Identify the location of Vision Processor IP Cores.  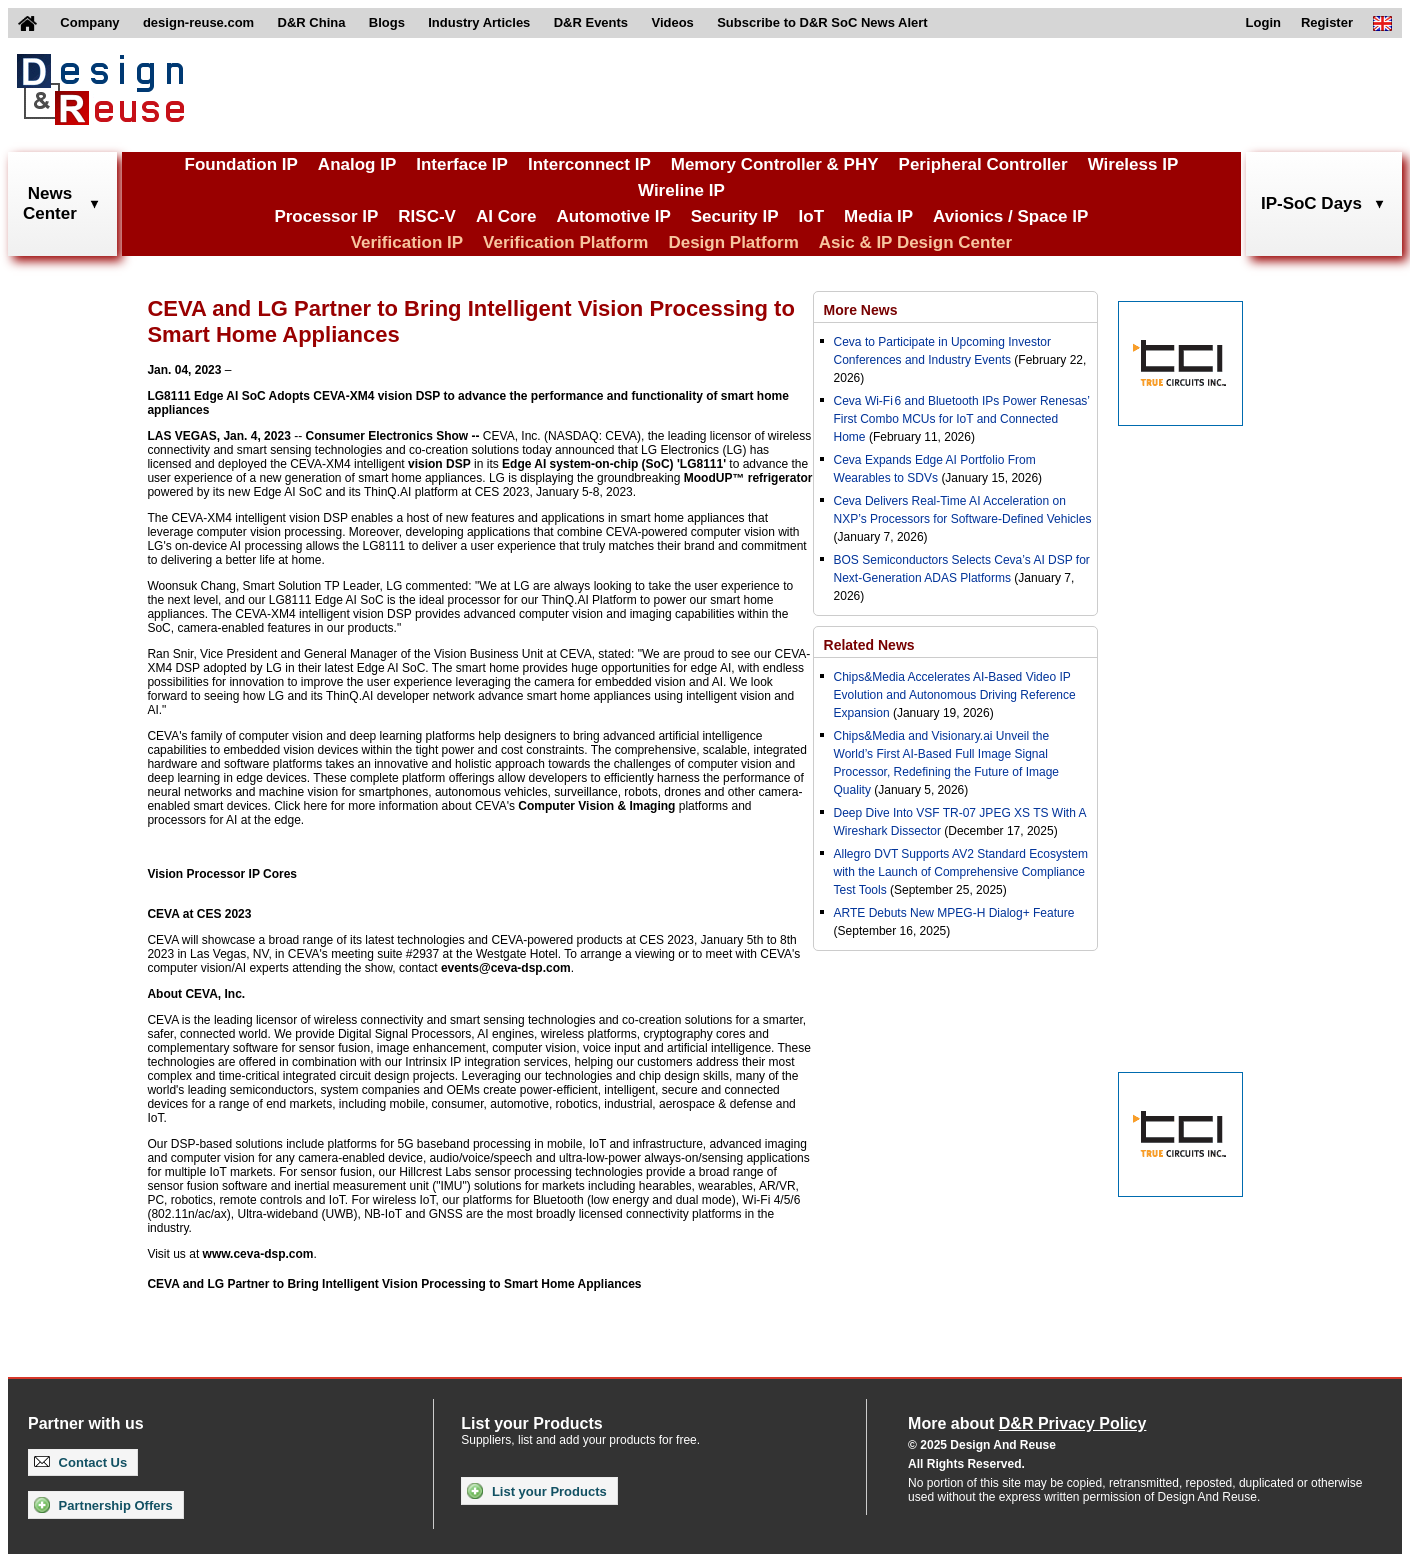
(222, 874).